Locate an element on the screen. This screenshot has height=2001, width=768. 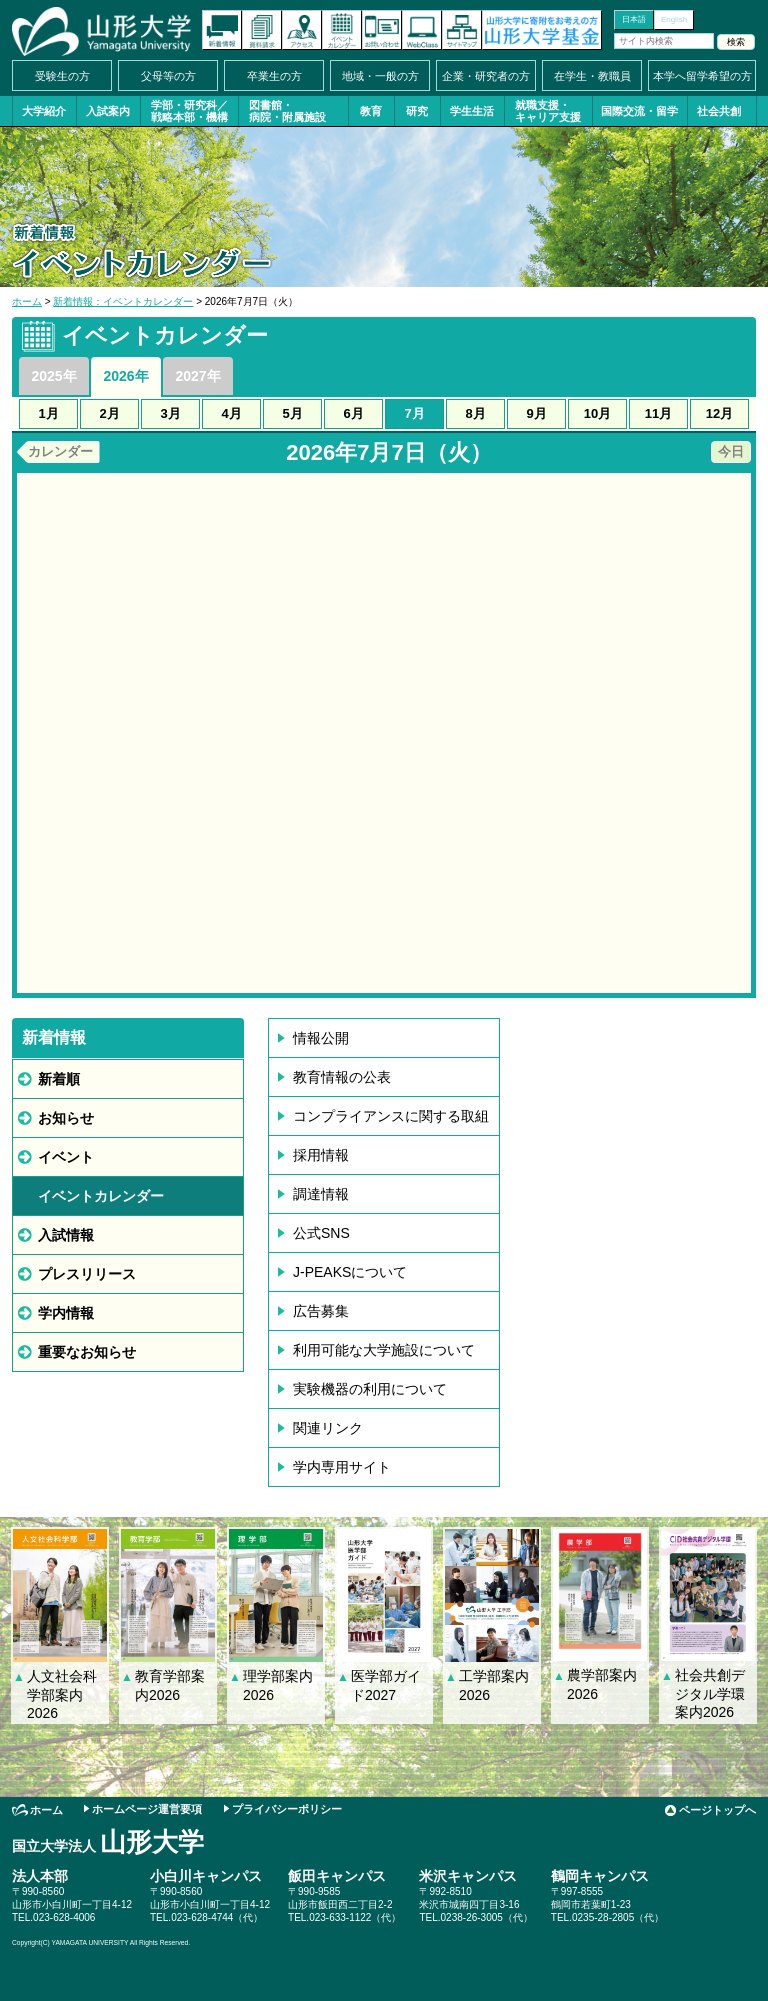
今日 is located at coordinates (731, 451).